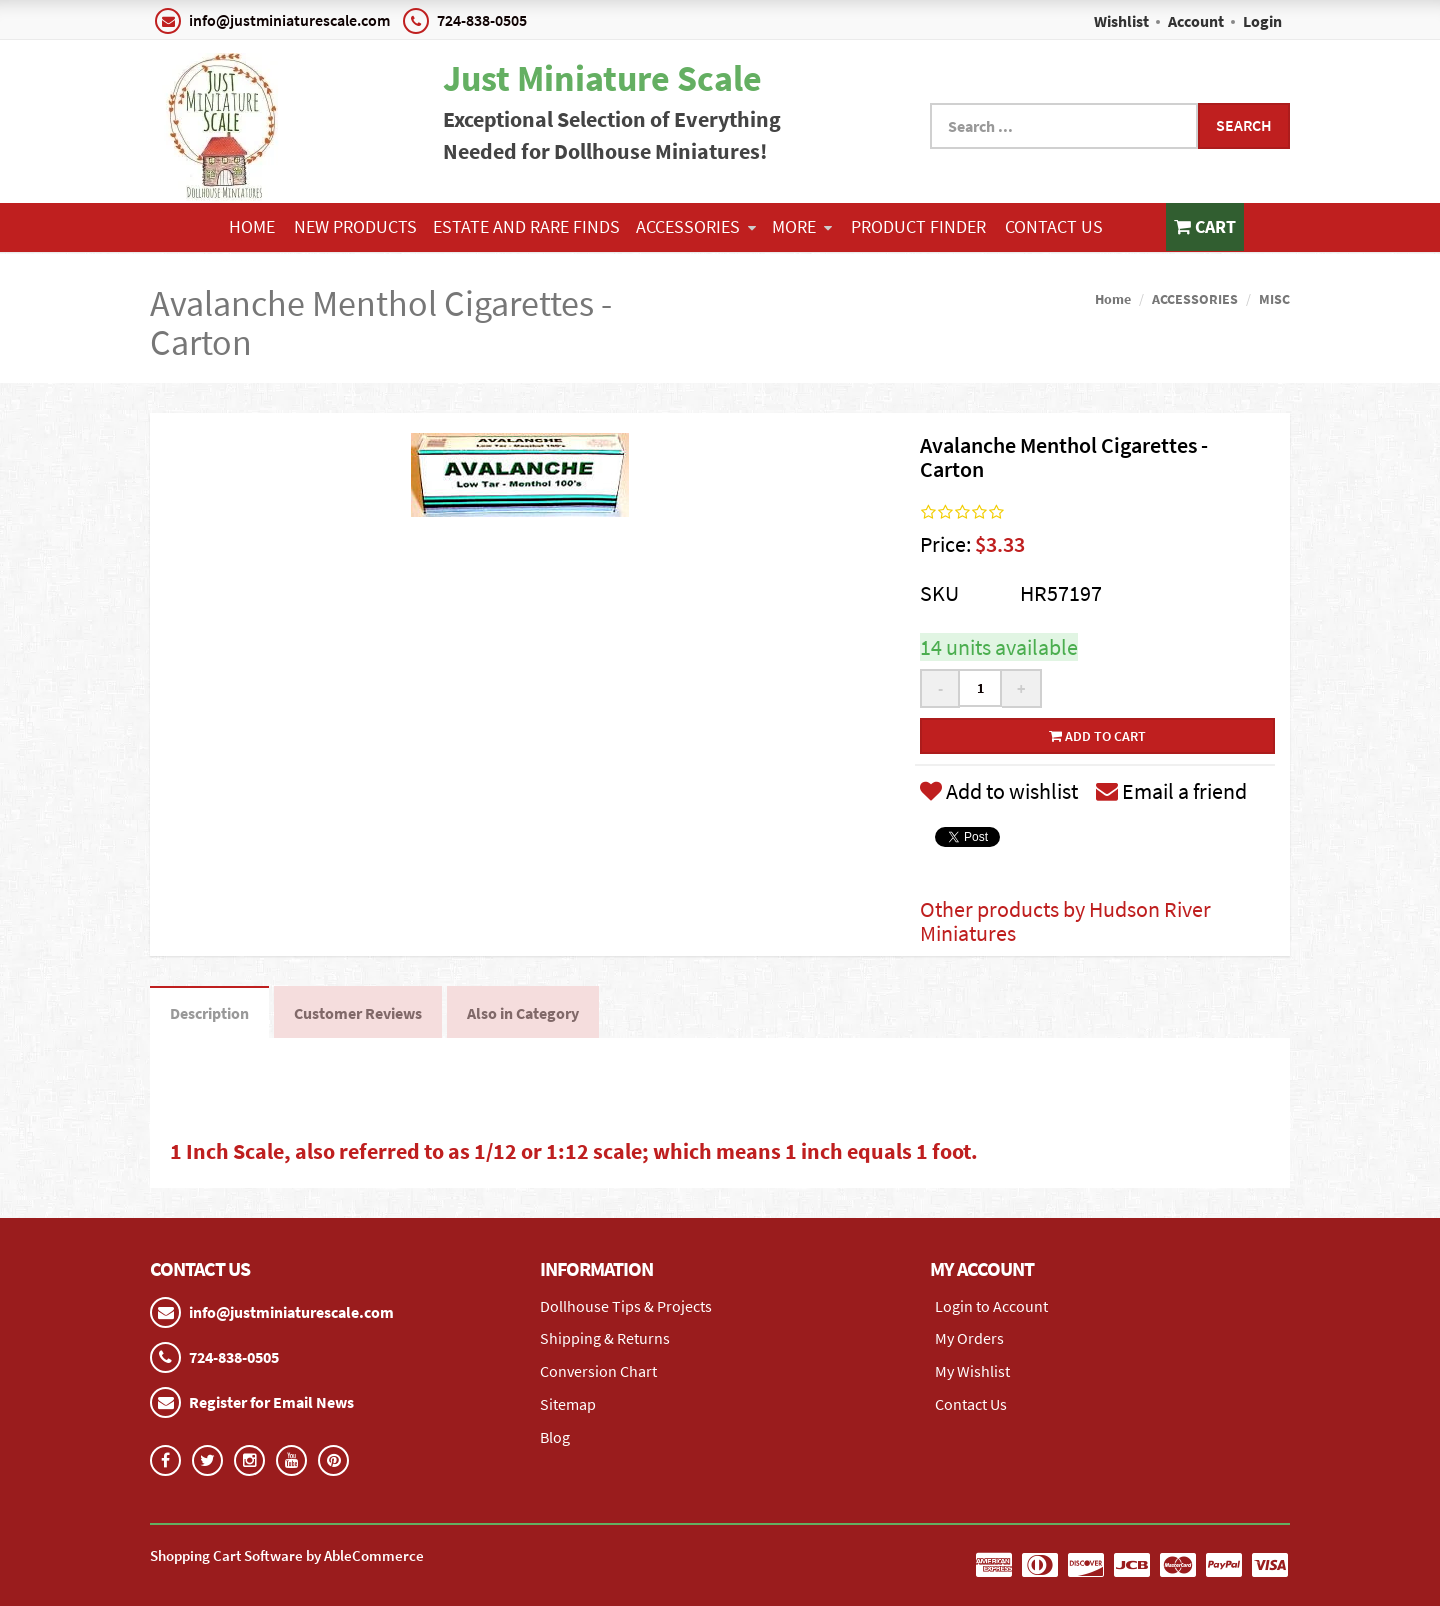  I want to click on Login to Account, so click(991, 1306).